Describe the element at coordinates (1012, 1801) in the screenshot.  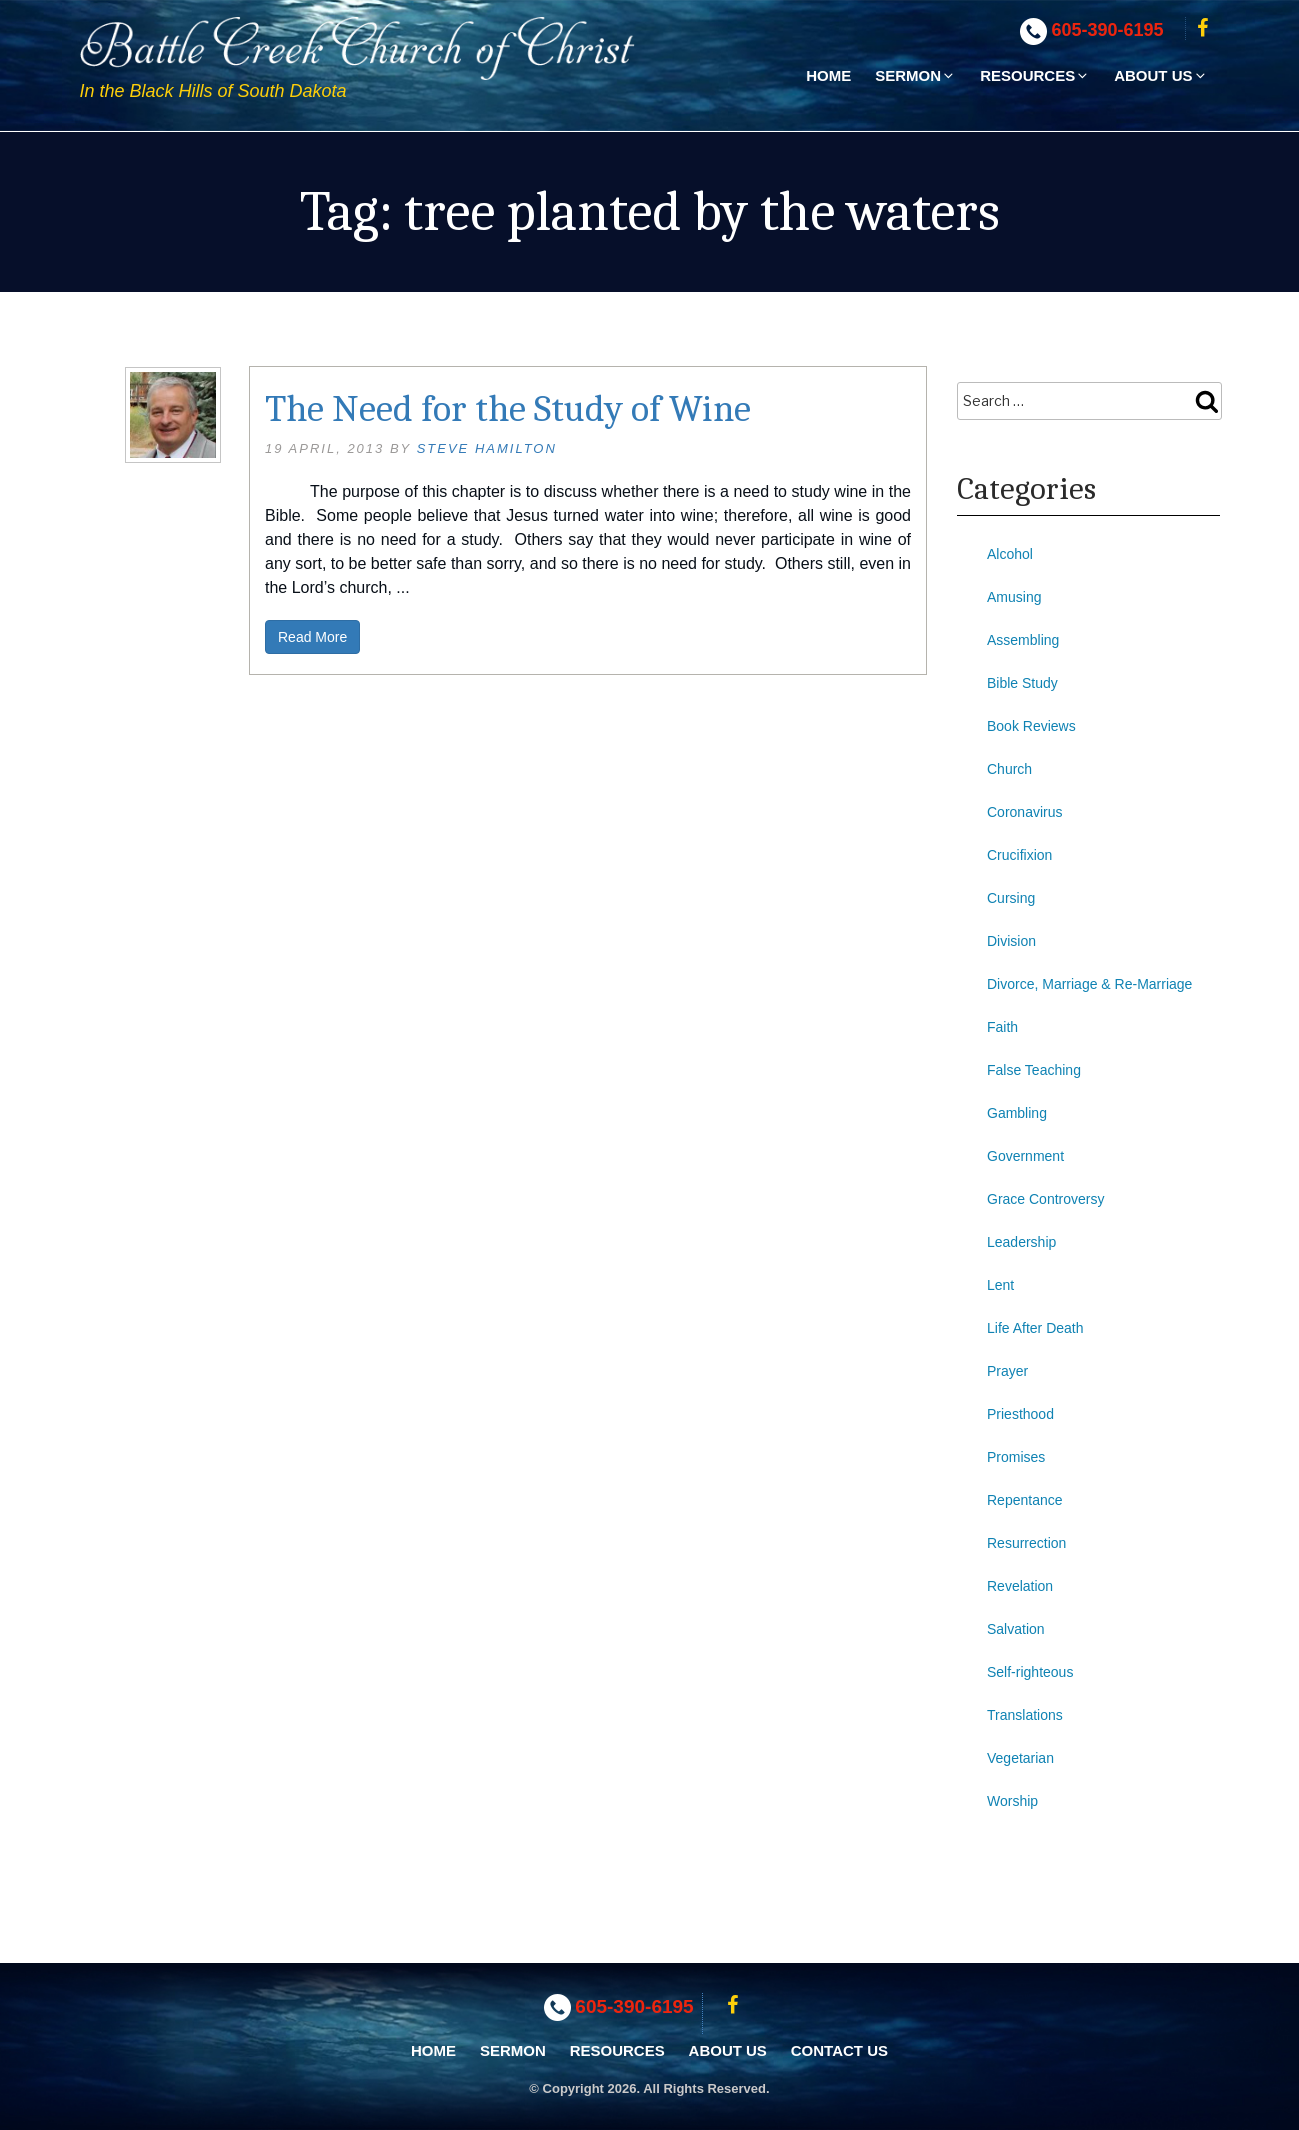
I see `Worship` at that location.